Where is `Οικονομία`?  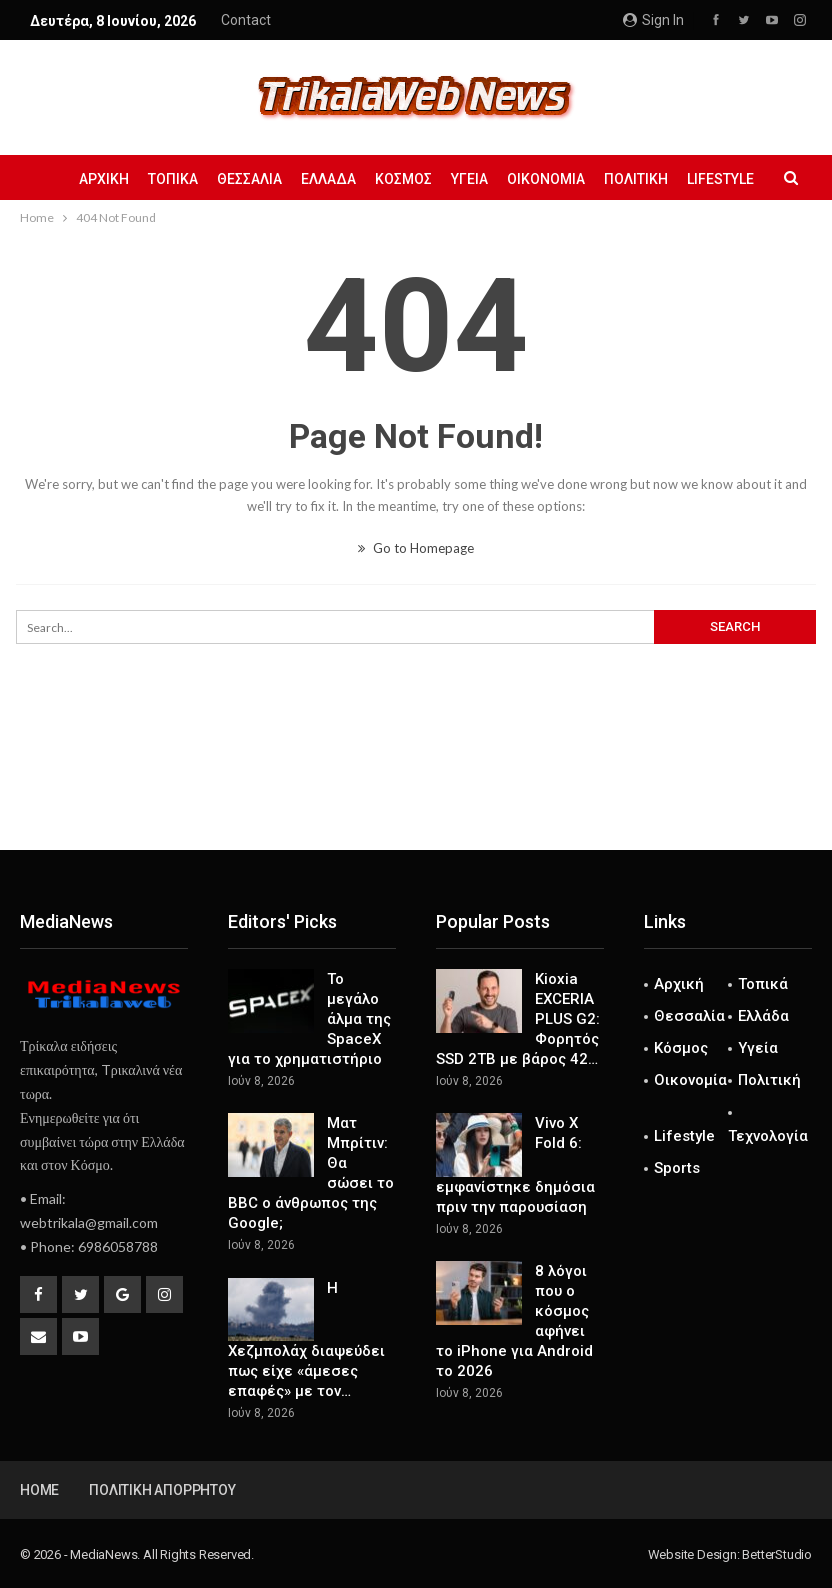
Οικονομία is located at coordinates (546, 179).